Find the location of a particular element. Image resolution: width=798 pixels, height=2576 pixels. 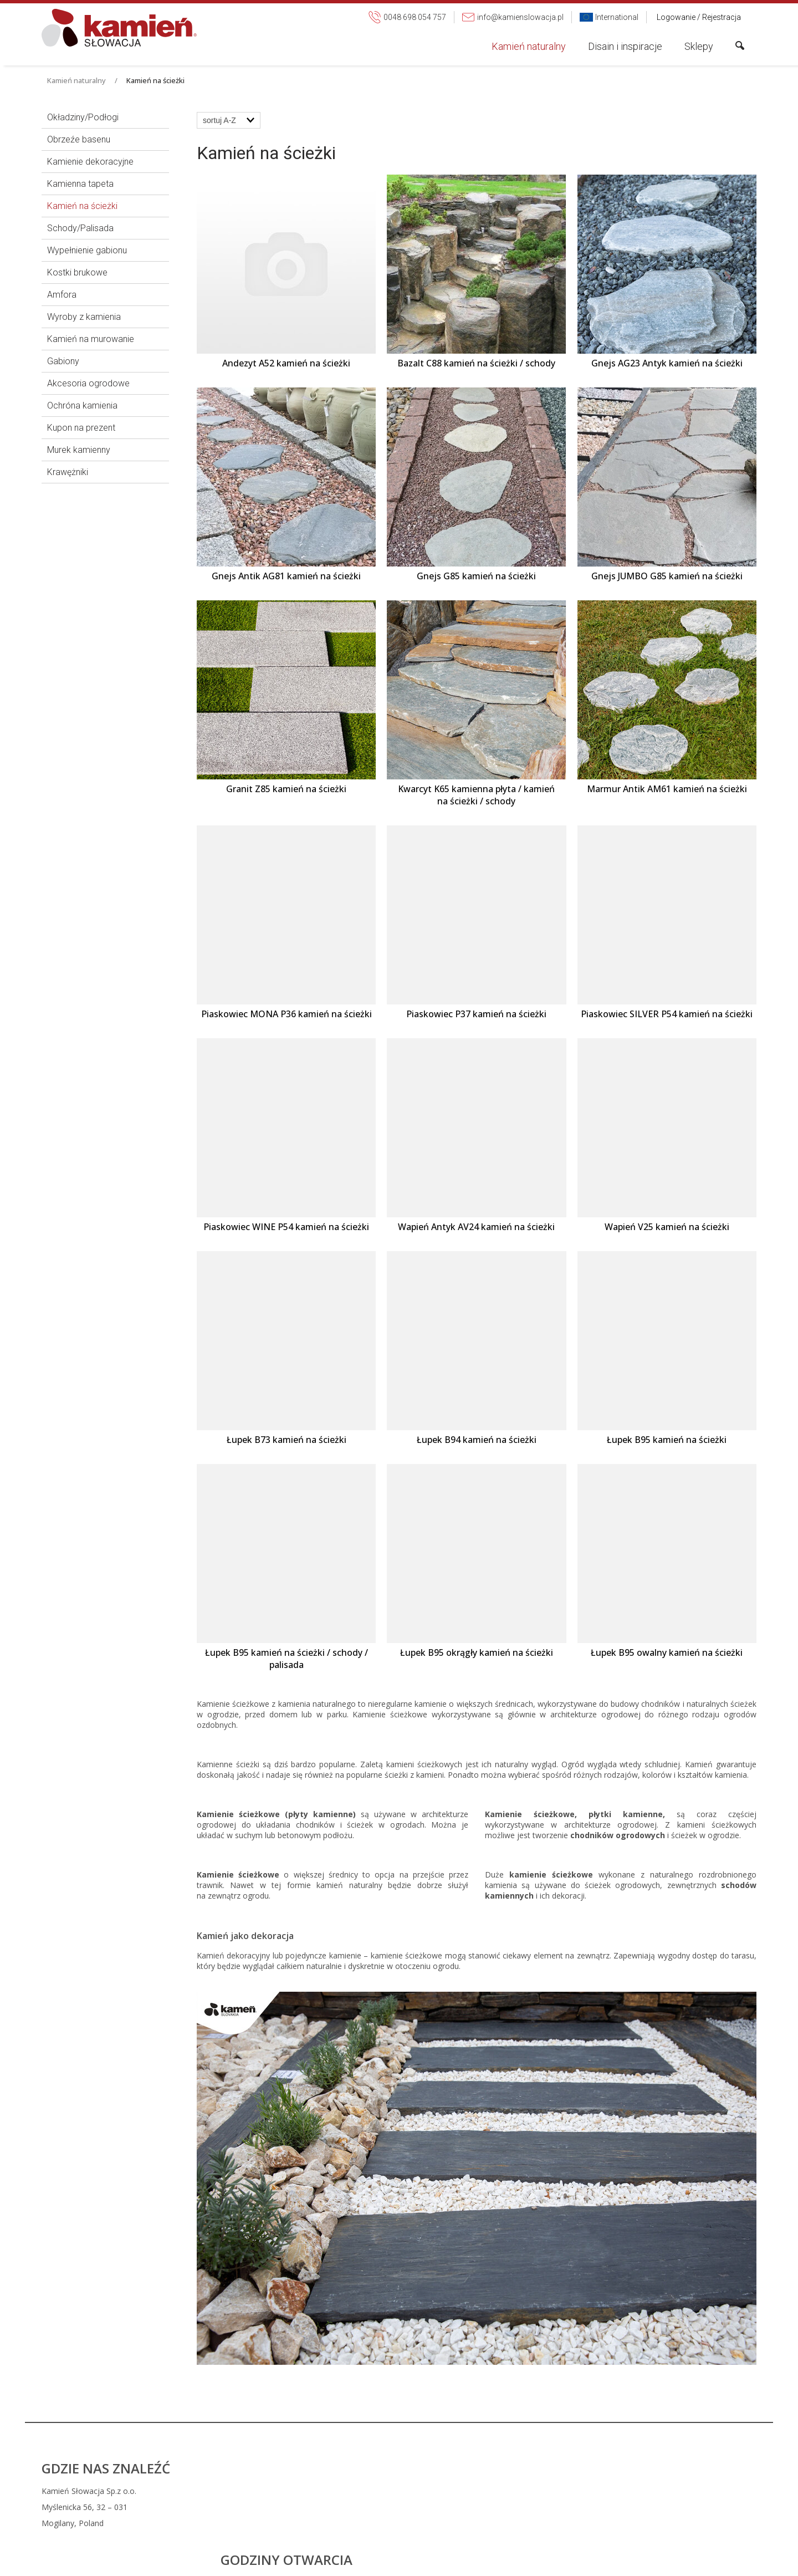

0048 698 054 757 is located at coordinates (471, 2491).